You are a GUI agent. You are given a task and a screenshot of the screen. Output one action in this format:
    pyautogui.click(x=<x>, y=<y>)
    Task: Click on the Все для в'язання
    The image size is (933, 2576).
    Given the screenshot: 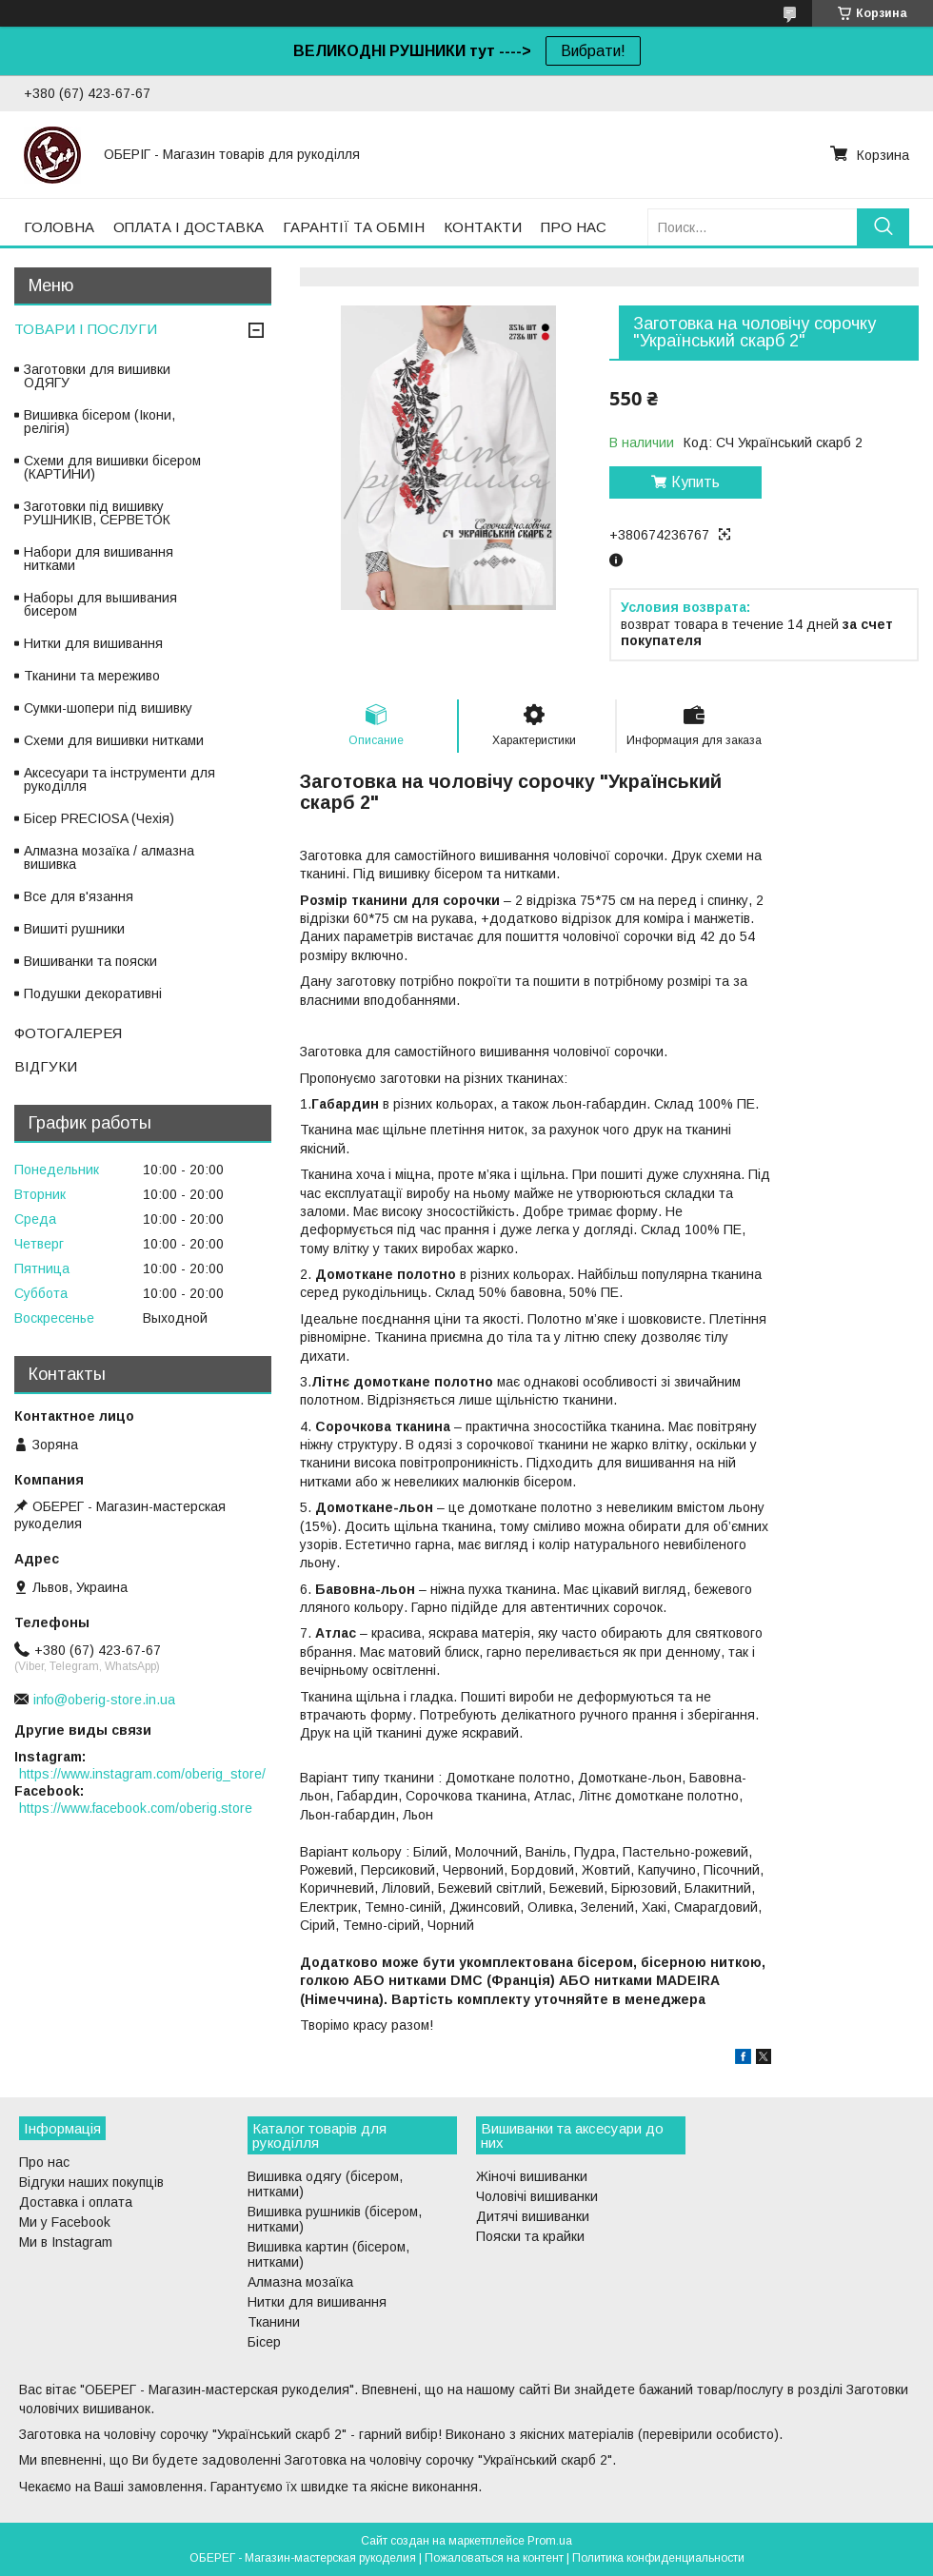 What is the action you would take?
    pyautogui.click(x=78, y=896)
    